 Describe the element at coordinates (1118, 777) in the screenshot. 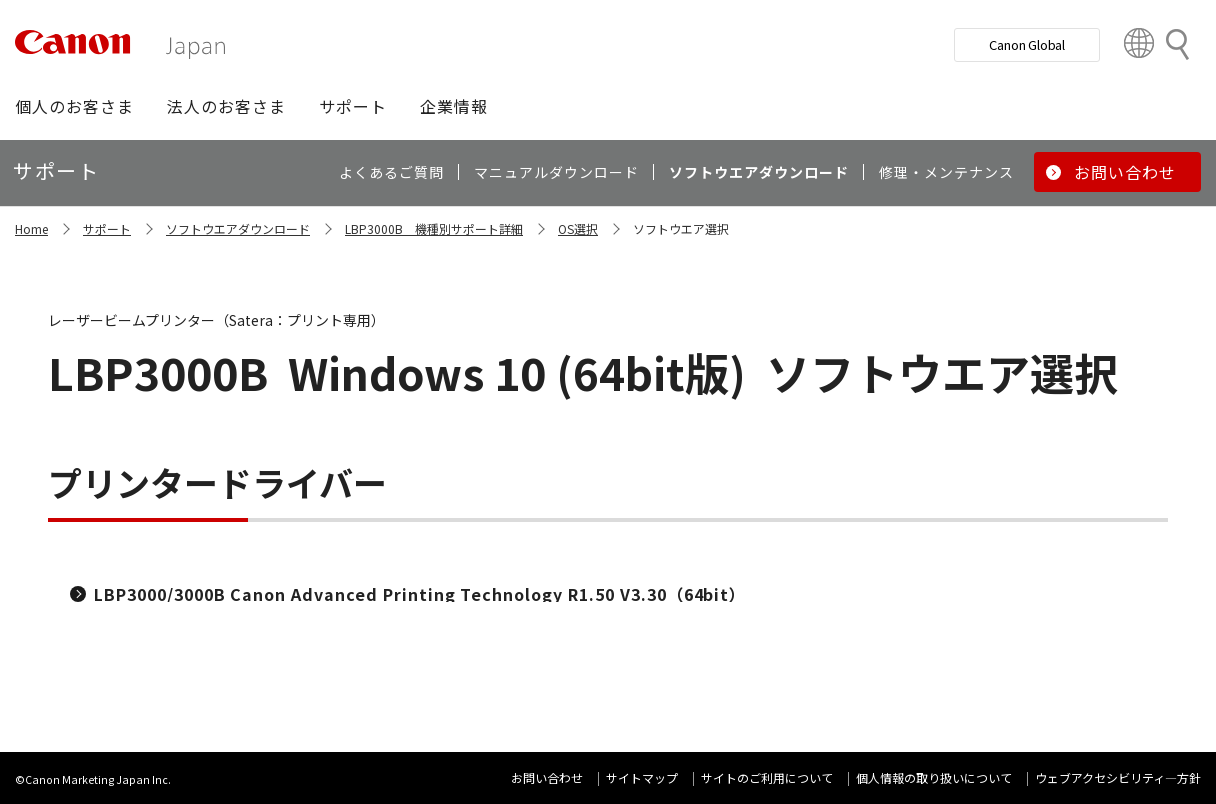

I see `ウェブアクセシビリティ―方針` at that location.